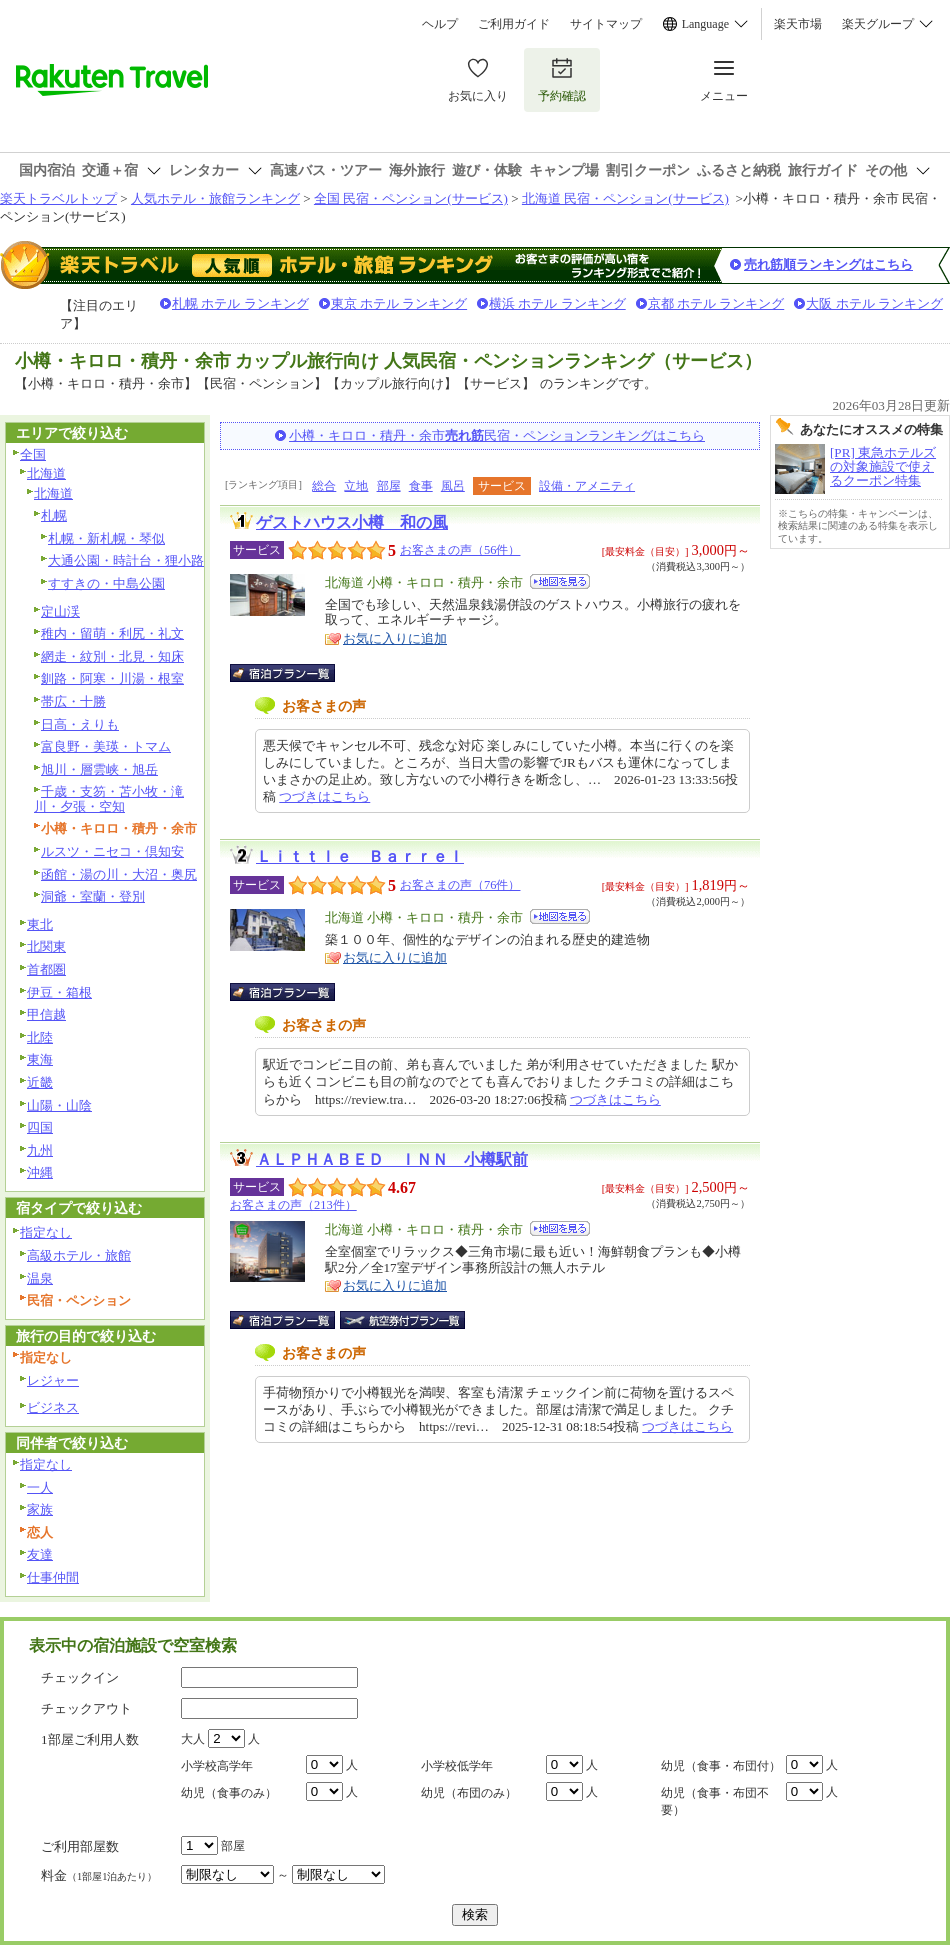  What do you see at coordinates (293, 1205) in the screenshot?
I see `お客さまの声（213件）` at bounding box center [293, 1205].